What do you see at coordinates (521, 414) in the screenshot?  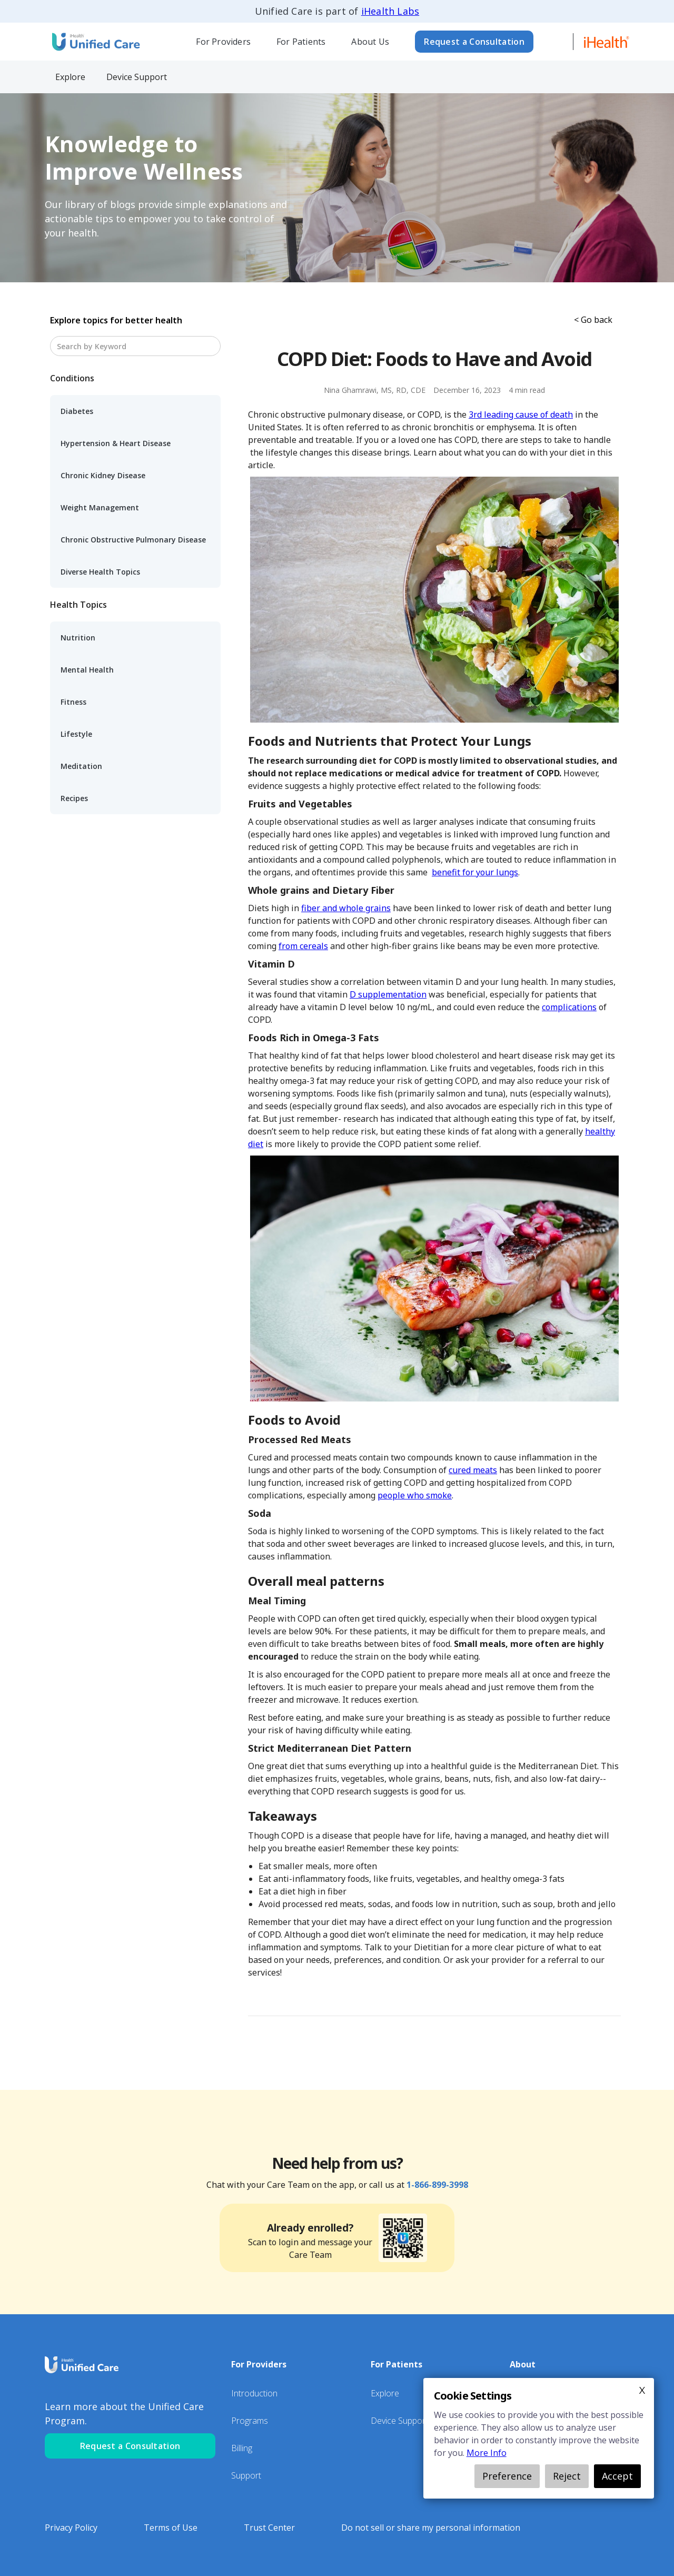 I see `3rd leading cause of death` at bounding box center [521, 414].